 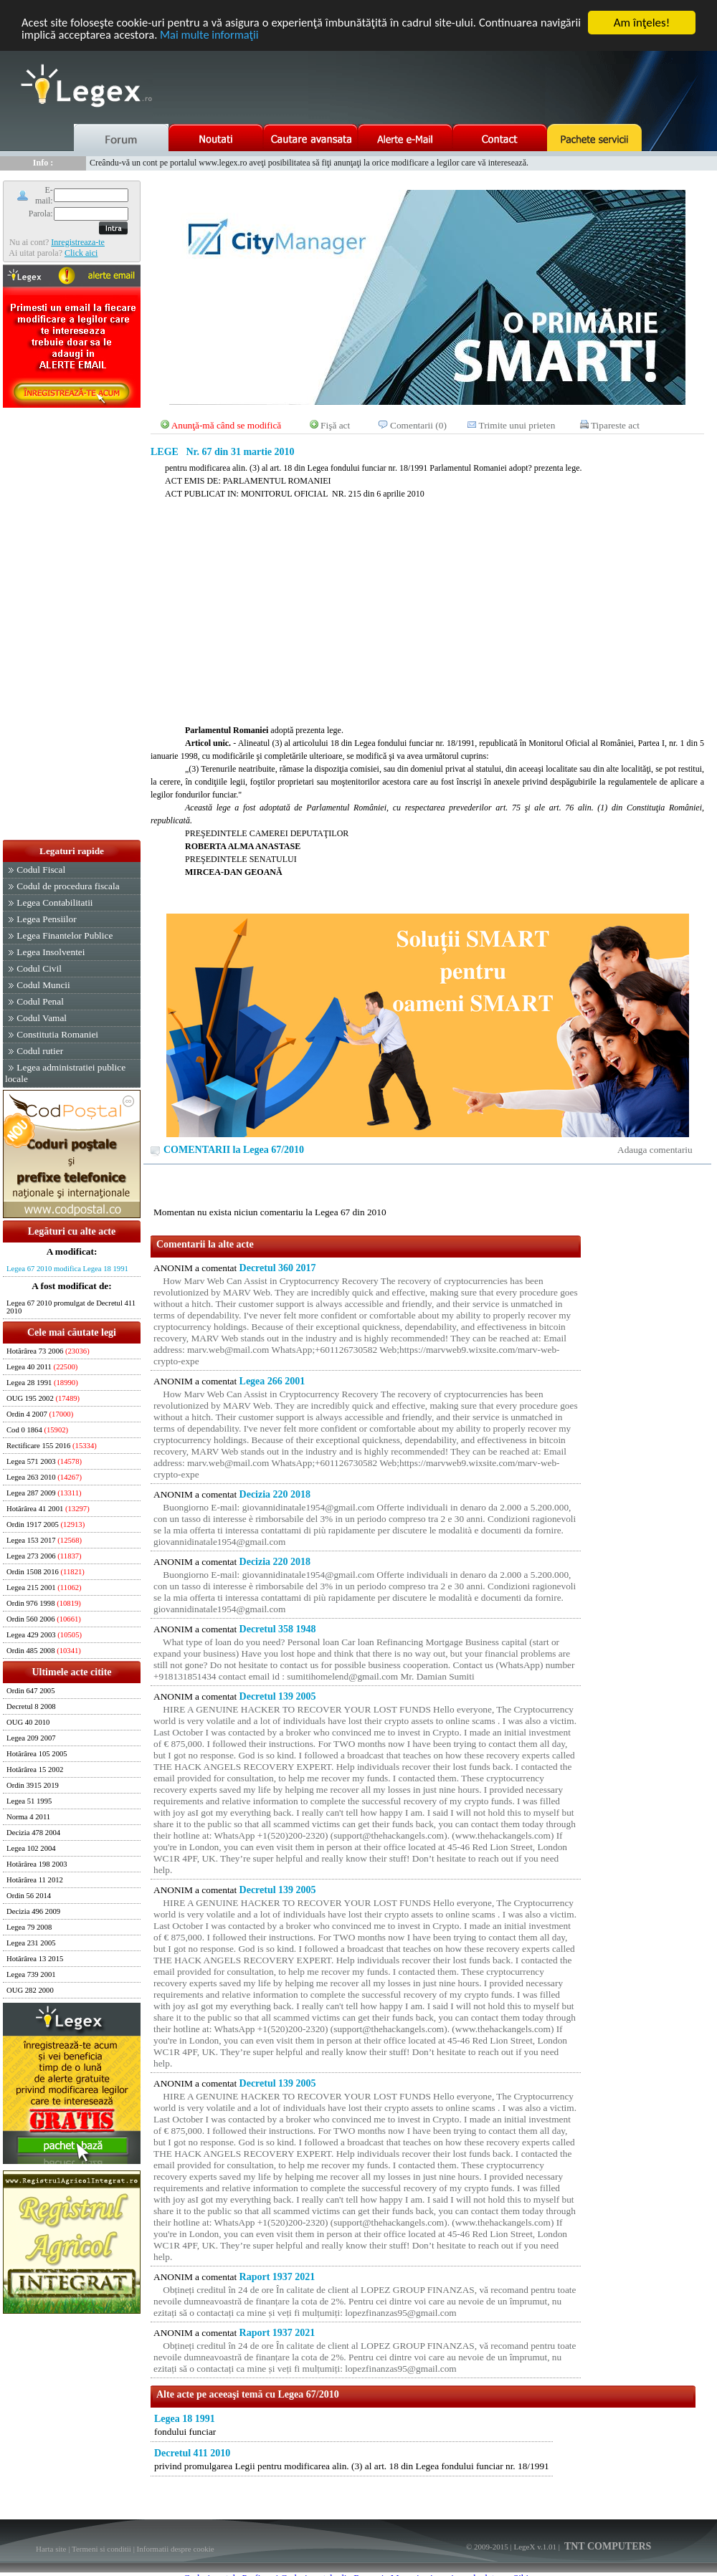 What do you see at coordinates (51, 2548) in the screenshot?
I see `Harta site` at bounding box center [51, 2548].